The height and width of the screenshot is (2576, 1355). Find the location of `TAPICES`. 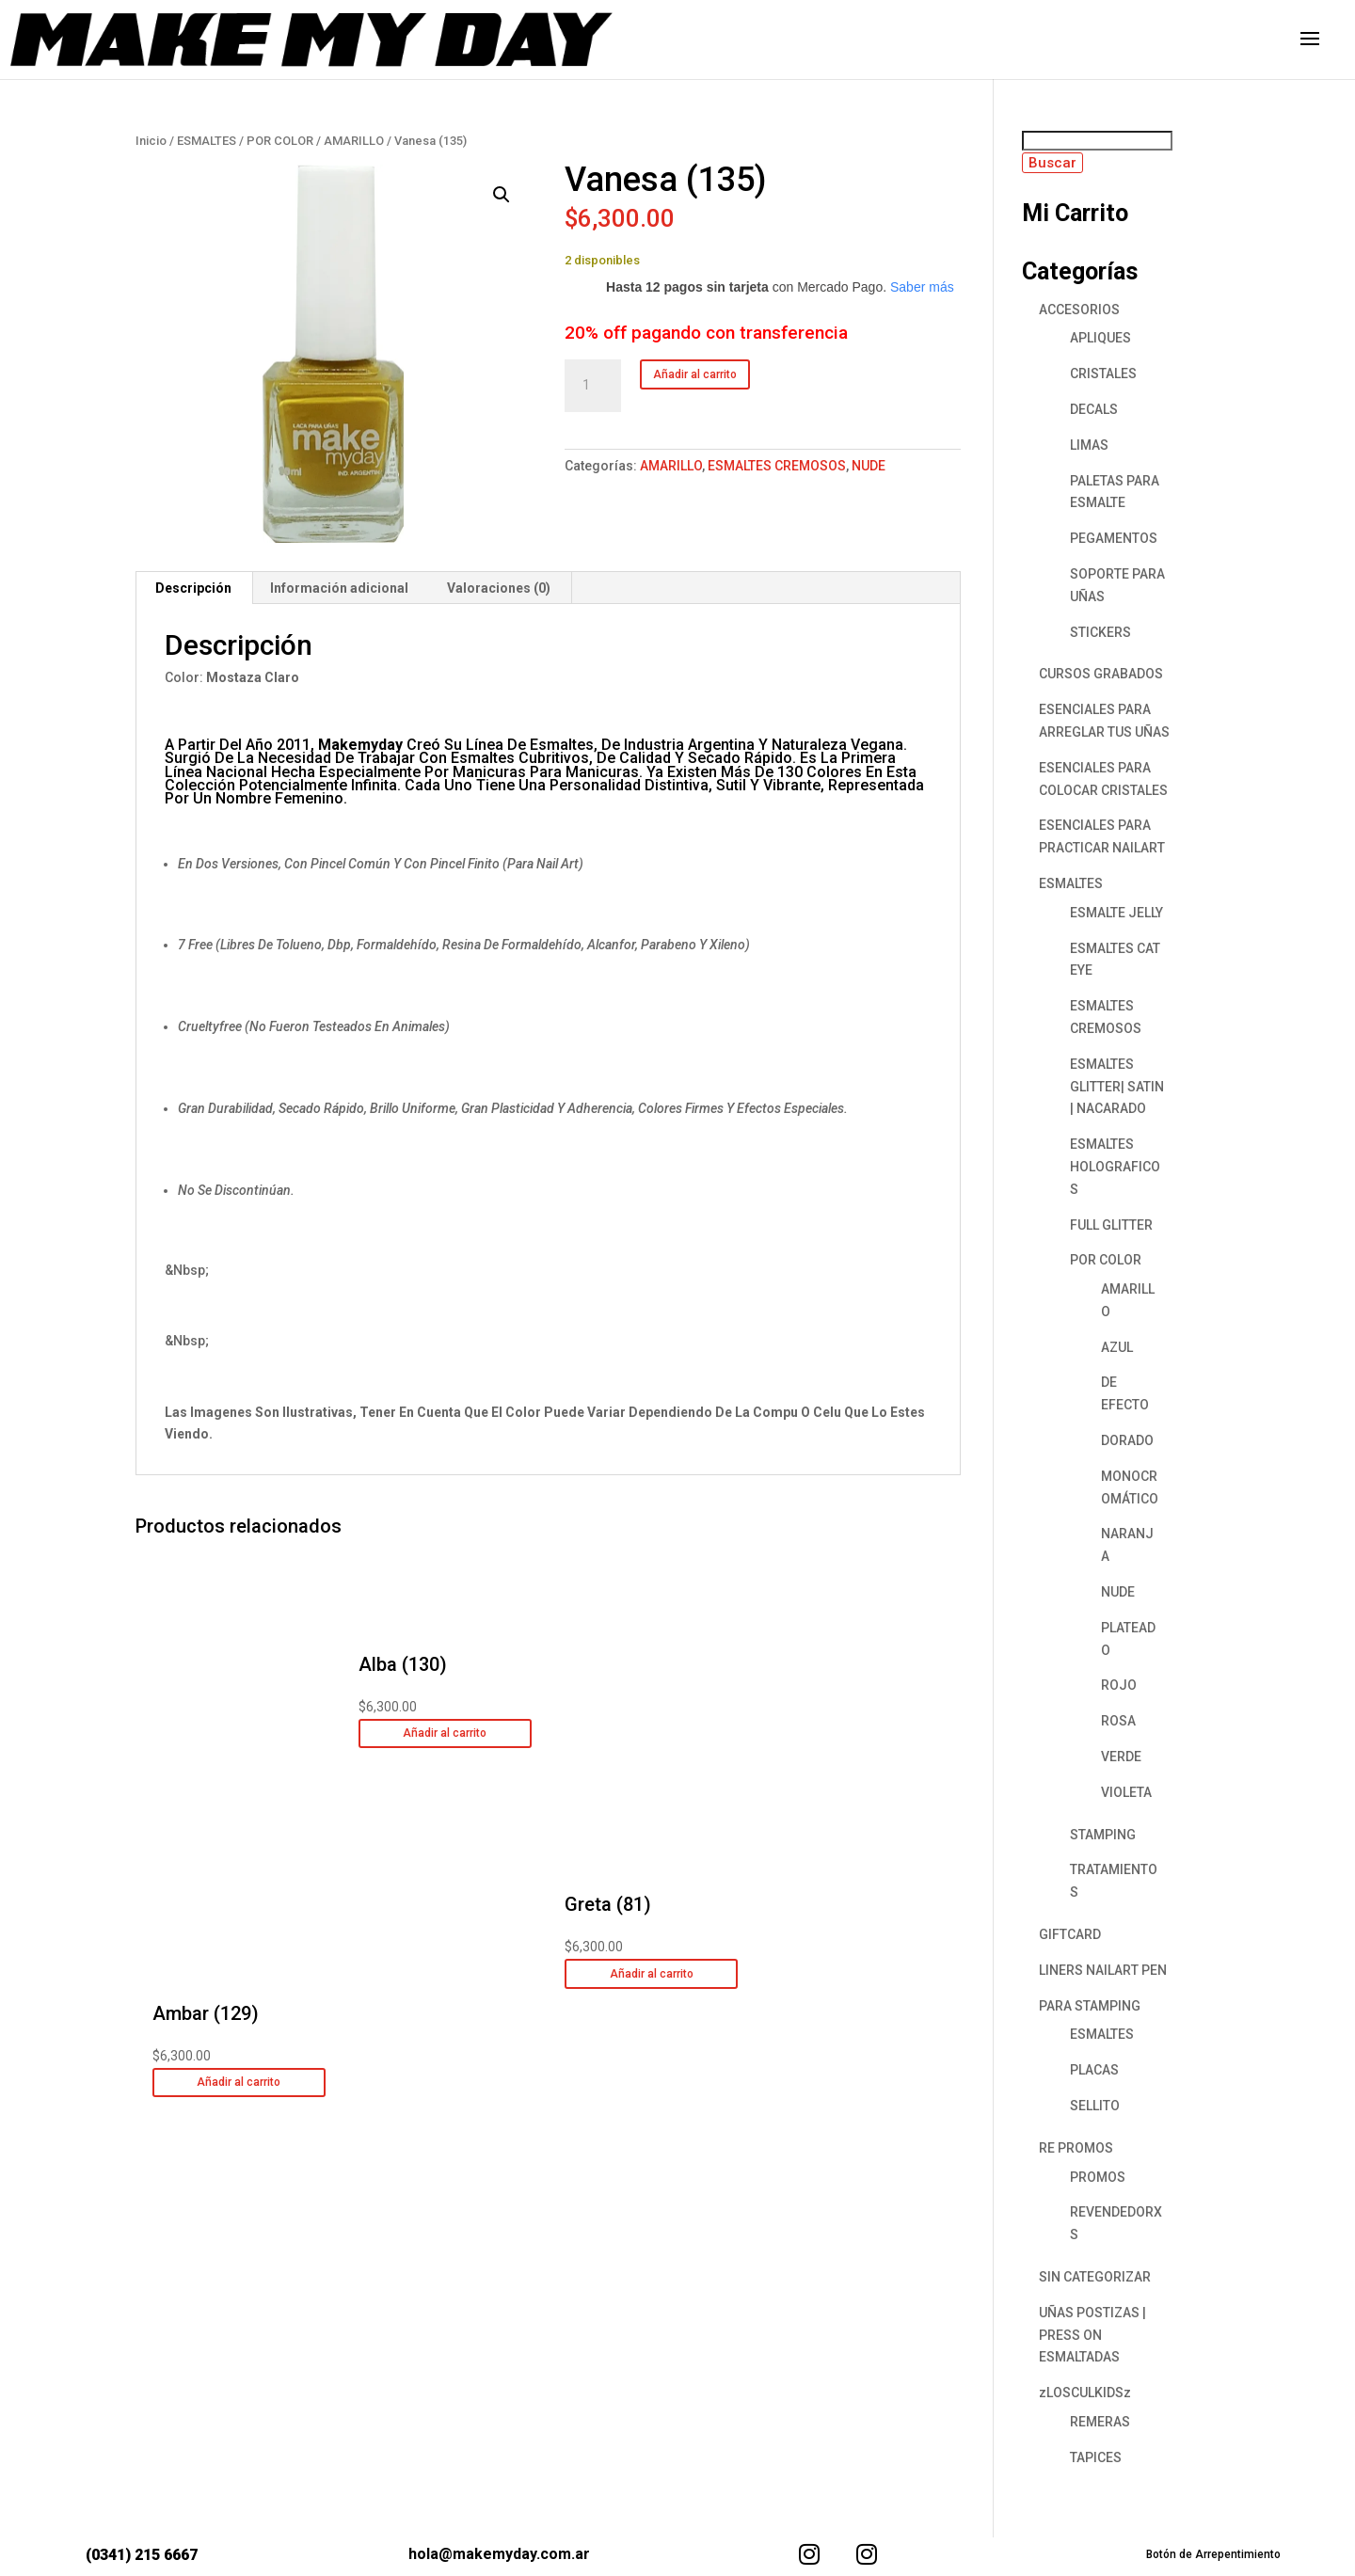

TAPICES is located at coordinates (1096, 2457).